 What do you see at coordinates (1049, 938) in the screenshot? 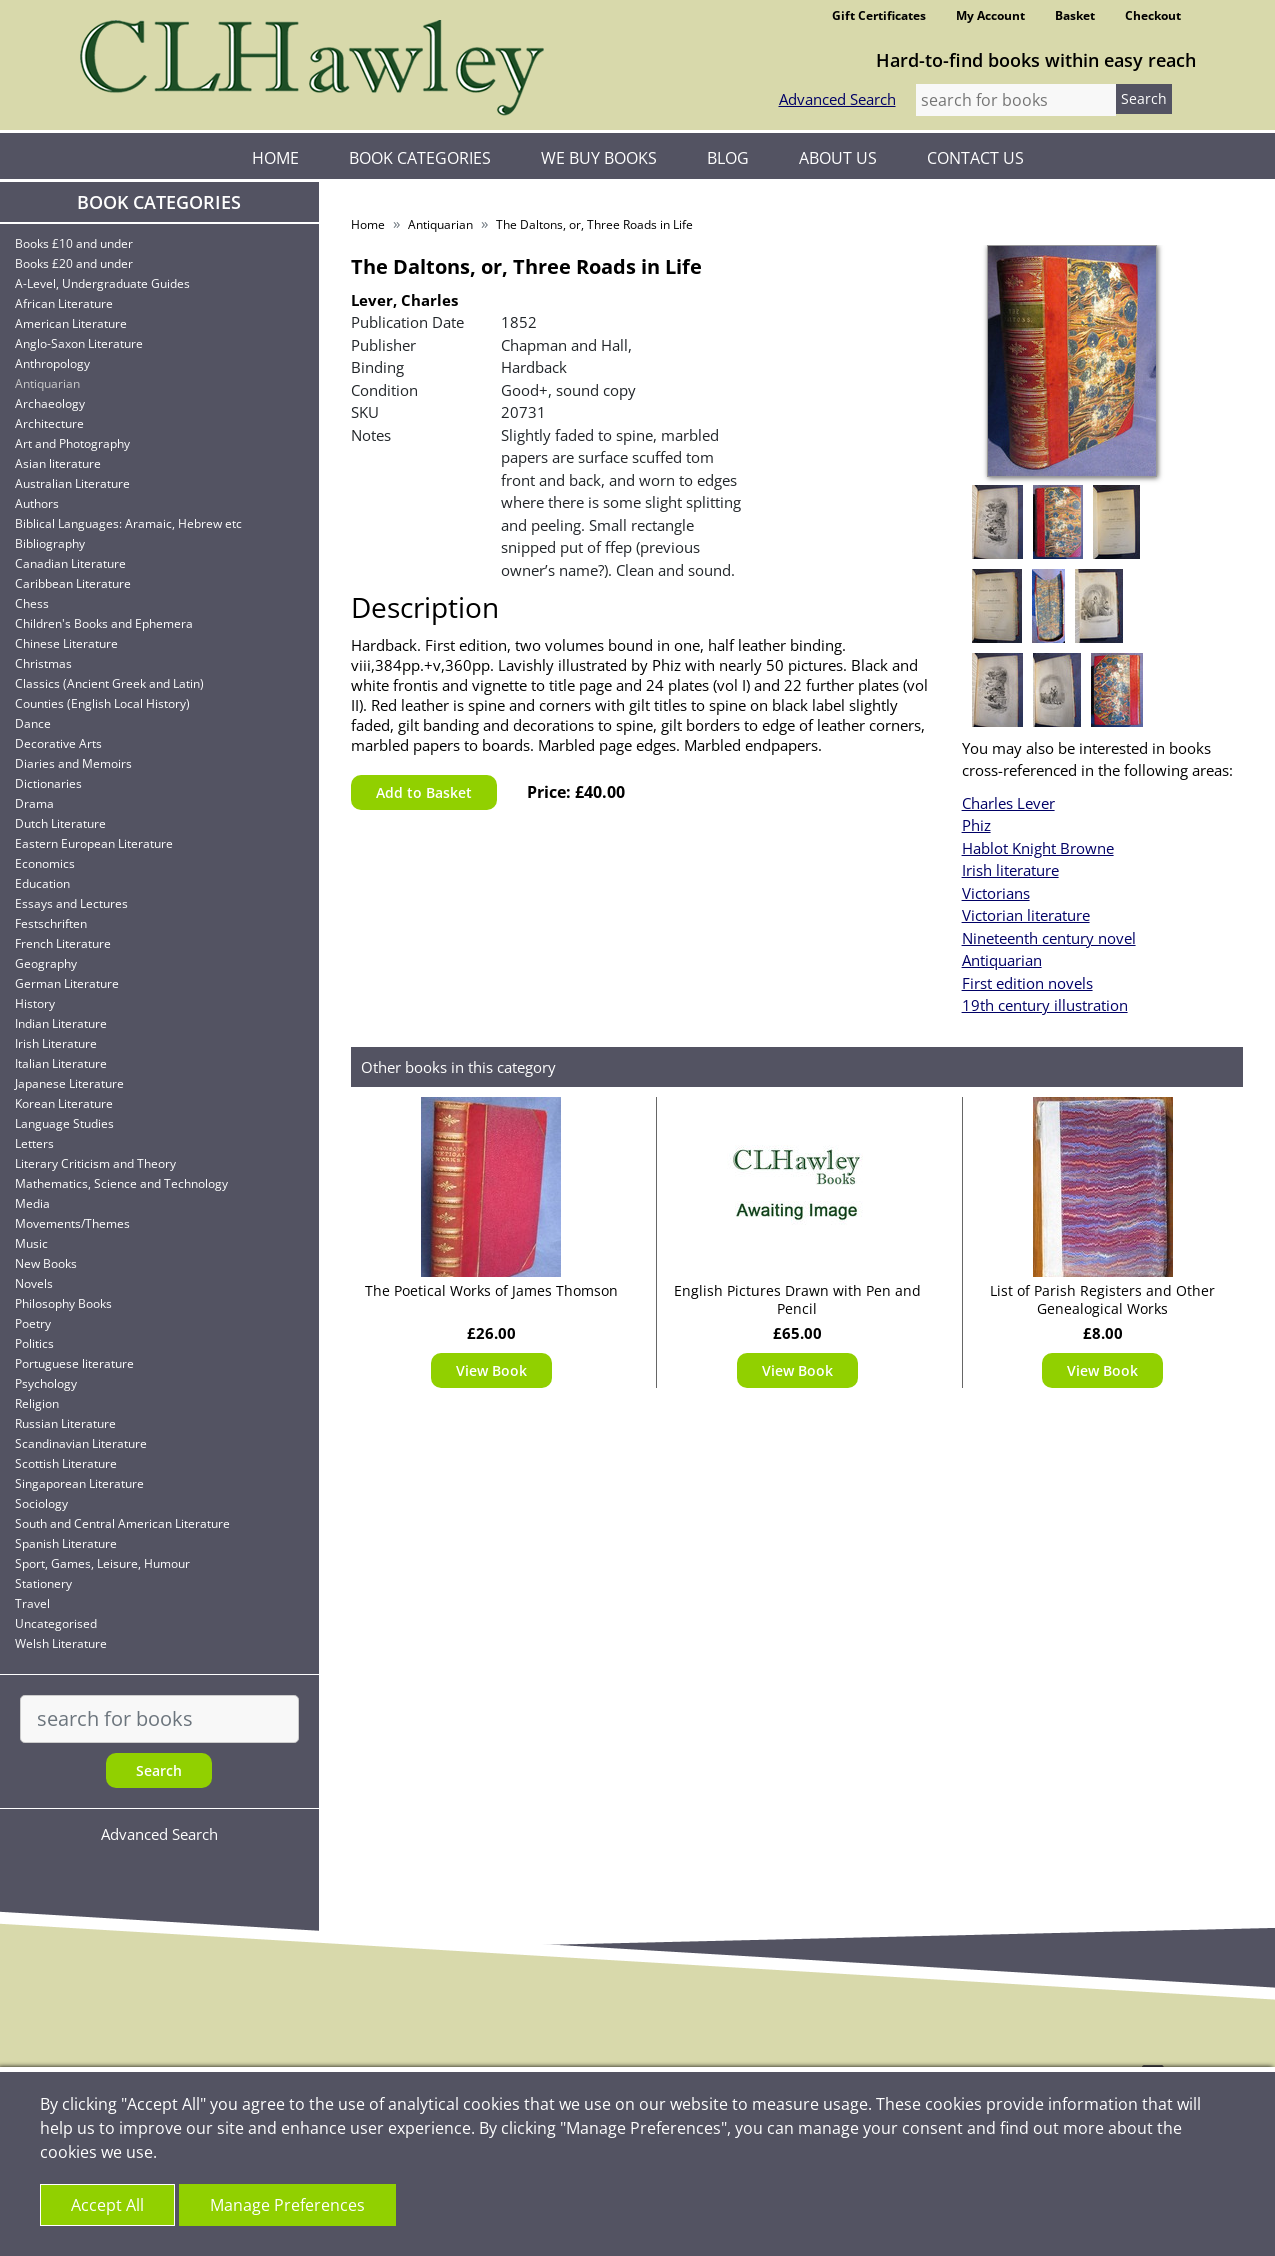
I see `Nineteenth century novel` at bounding box center [1049, 938].